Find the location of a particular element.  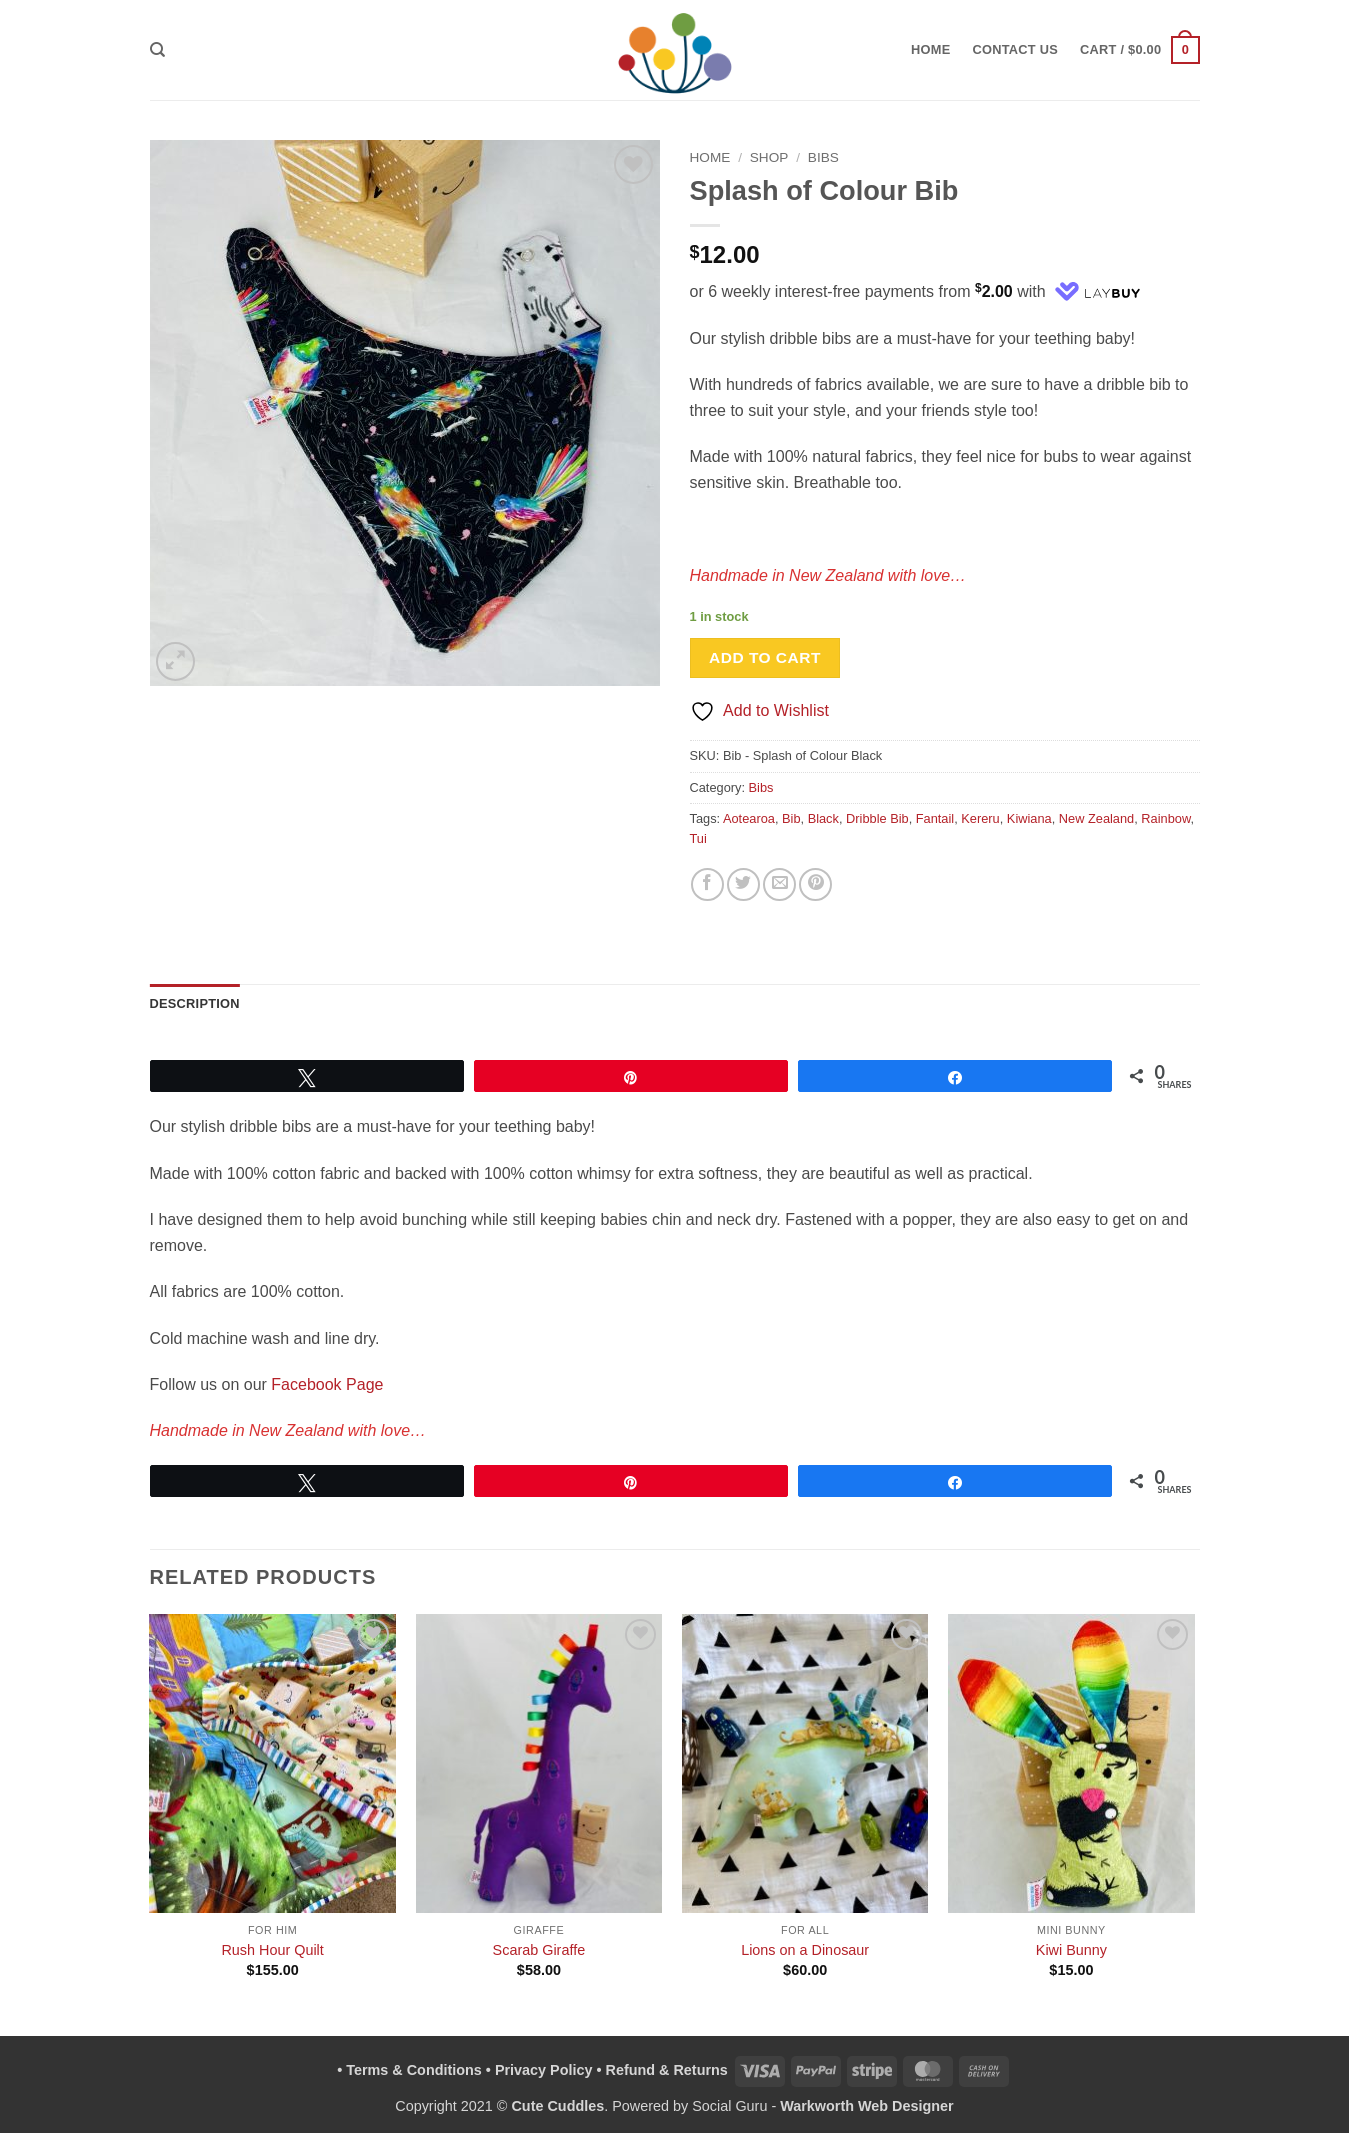

Description [tab] is located at coordinates (195, 1003).